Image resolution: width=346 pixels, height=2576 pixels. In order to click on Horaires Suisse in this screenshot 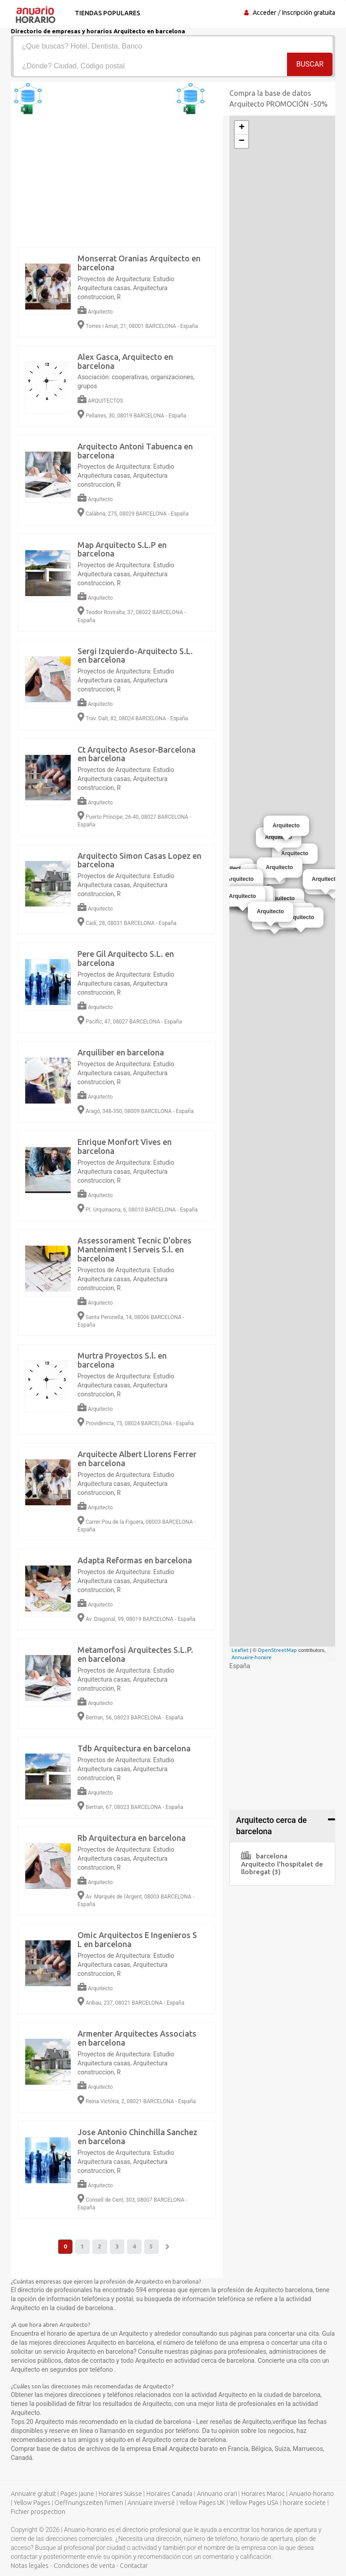, I will do `click(120, 2494)`.